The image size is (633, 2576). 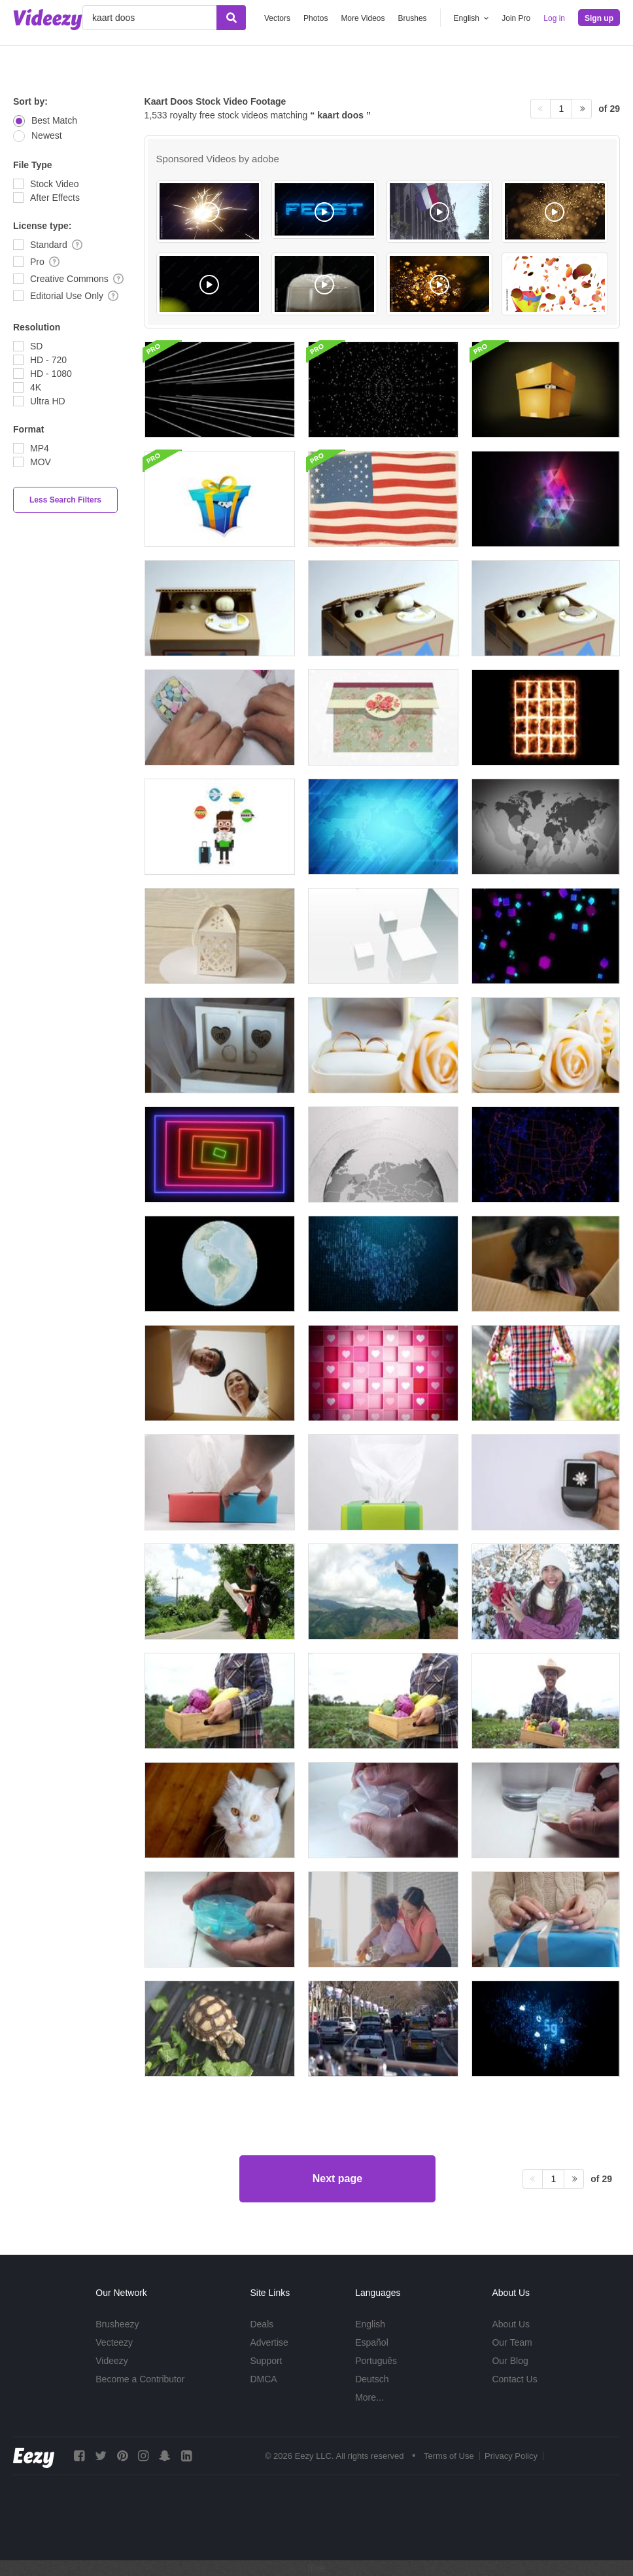 I want to click on Next page, so click(x=337, y=2178).